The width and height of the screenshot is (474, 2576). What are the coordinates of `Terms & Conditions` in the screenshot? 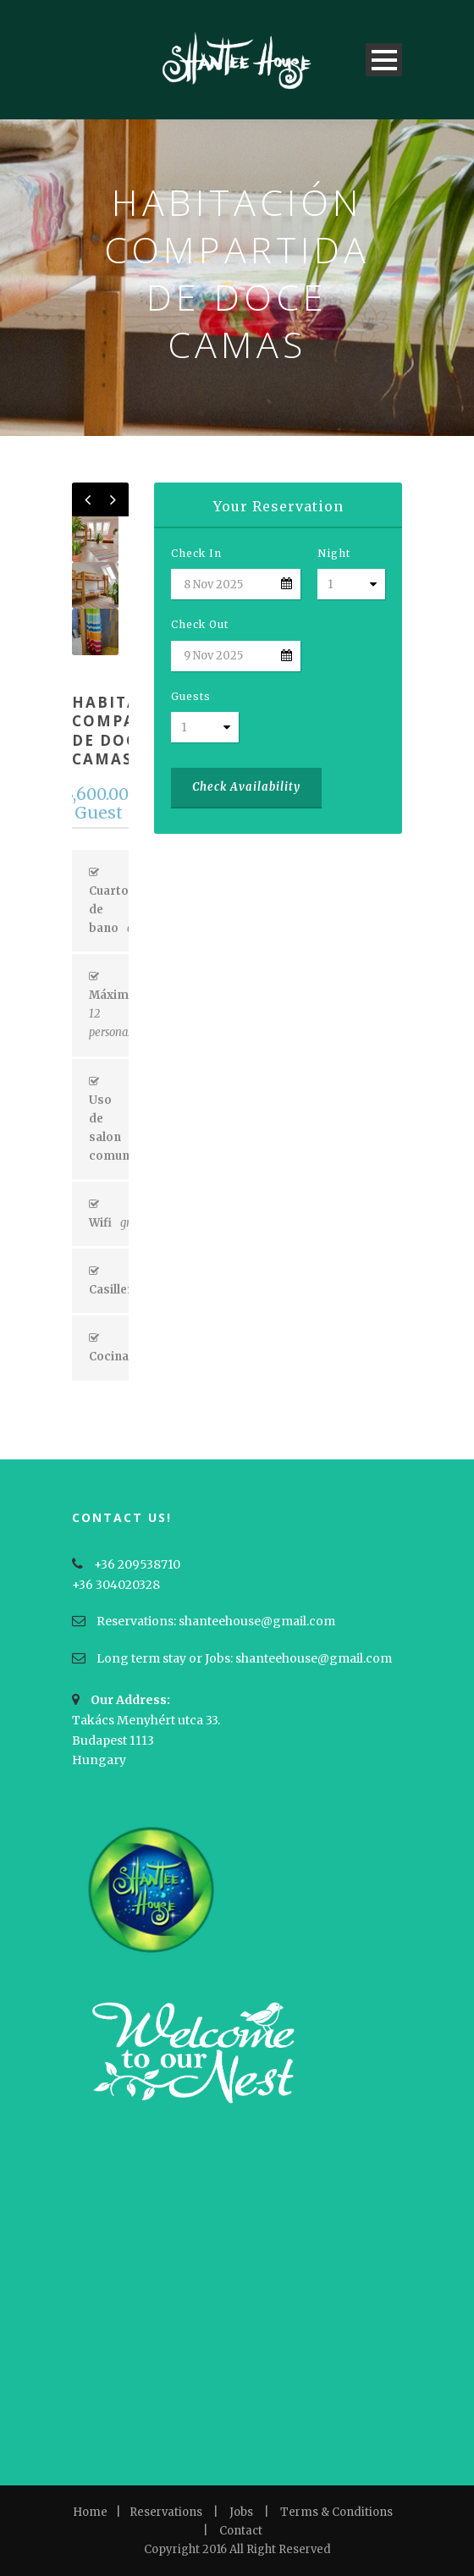 It's located at (336, 2512).